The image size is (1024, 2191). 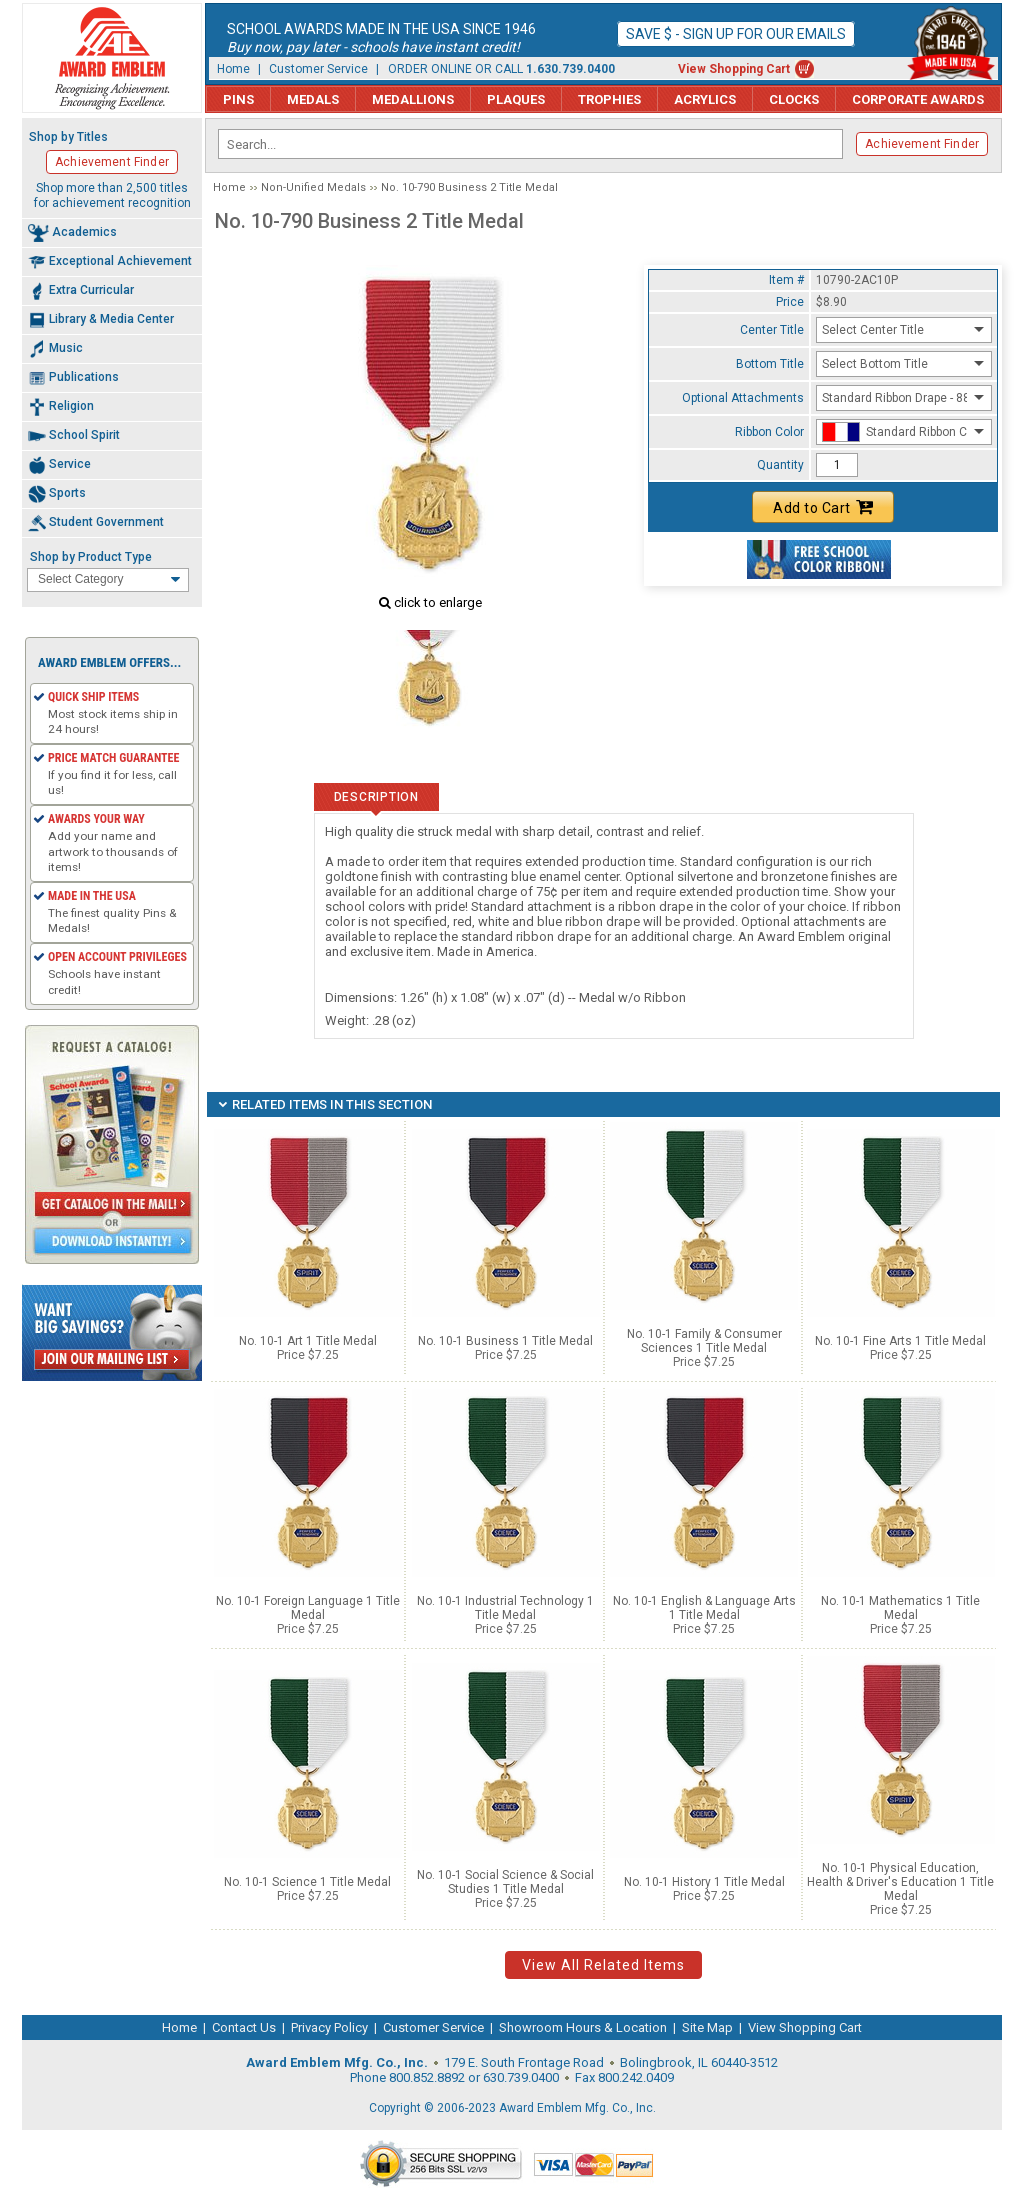 I want to click on Contact Us, so click(x=244, y=2027).